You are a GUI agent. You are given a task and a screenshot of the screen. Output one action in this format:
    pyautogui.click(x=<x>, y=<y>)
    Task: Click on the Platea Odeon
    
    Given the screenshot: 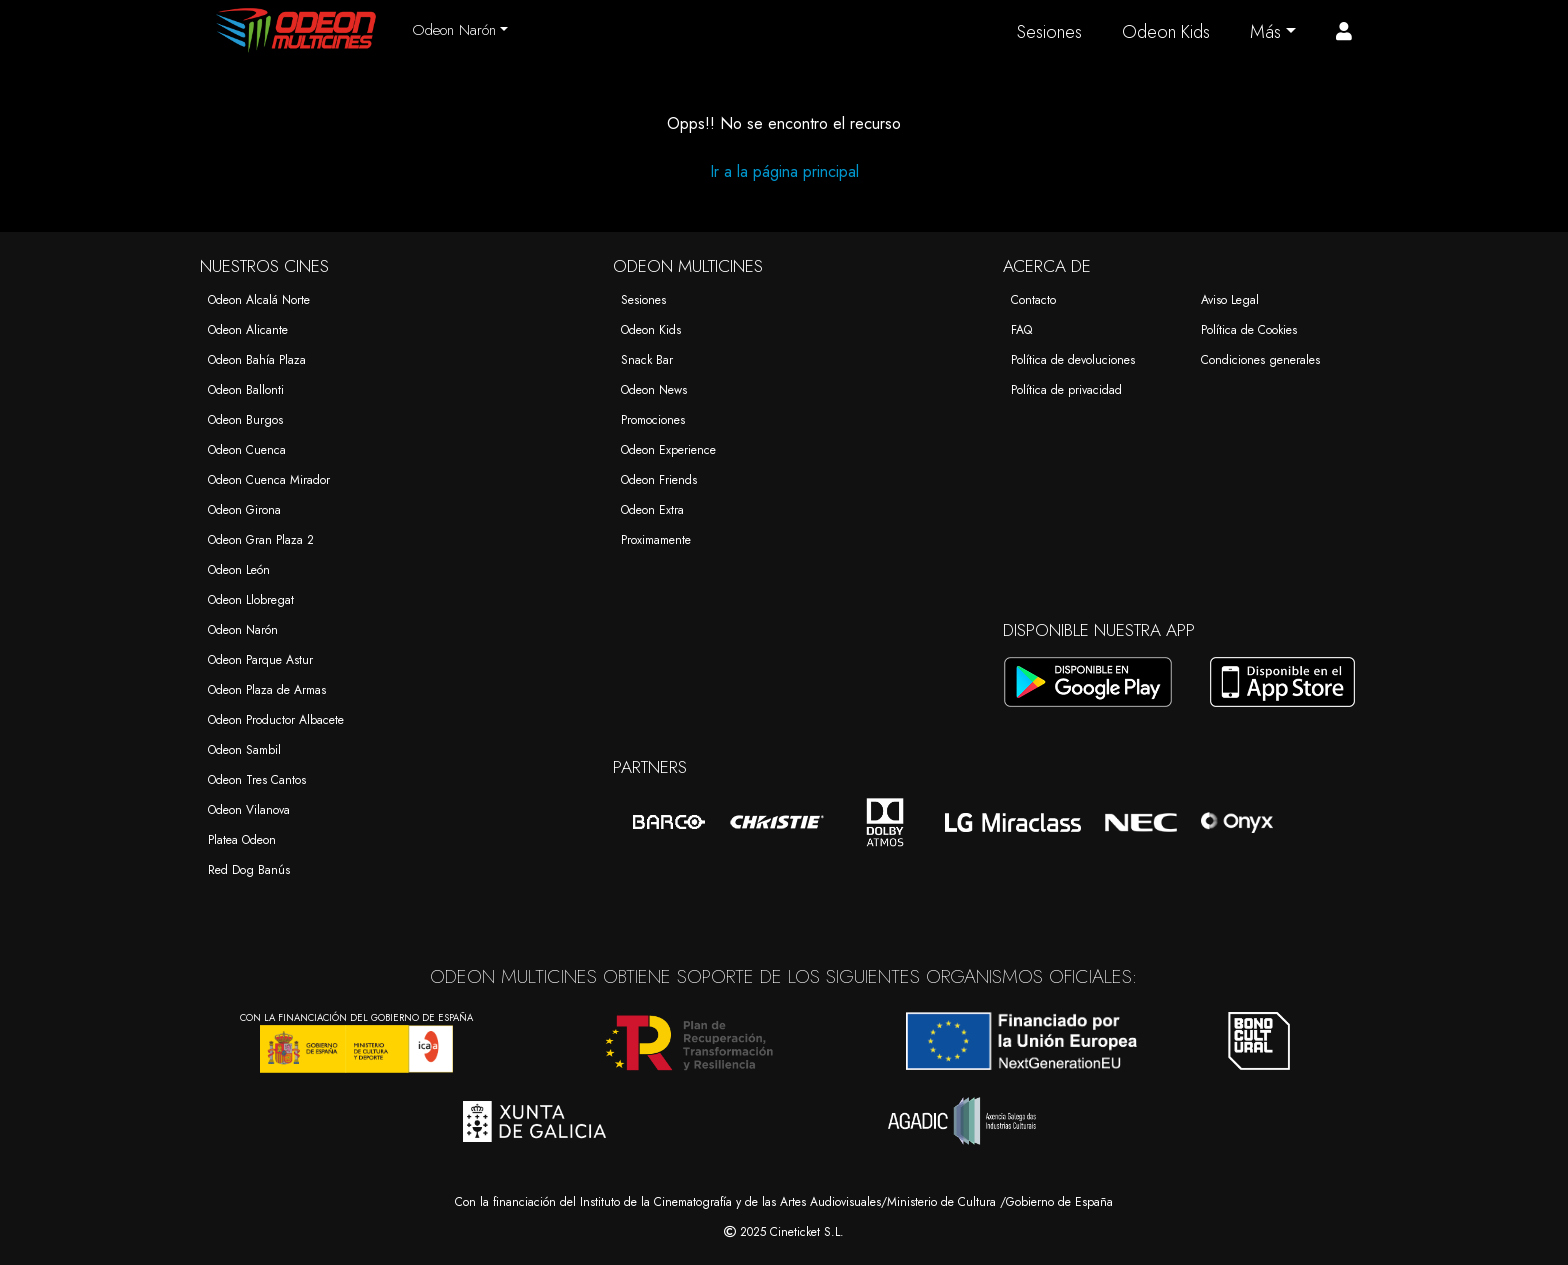 What is the action you would take?
    pyautogui.click(x=242, y=840)
    